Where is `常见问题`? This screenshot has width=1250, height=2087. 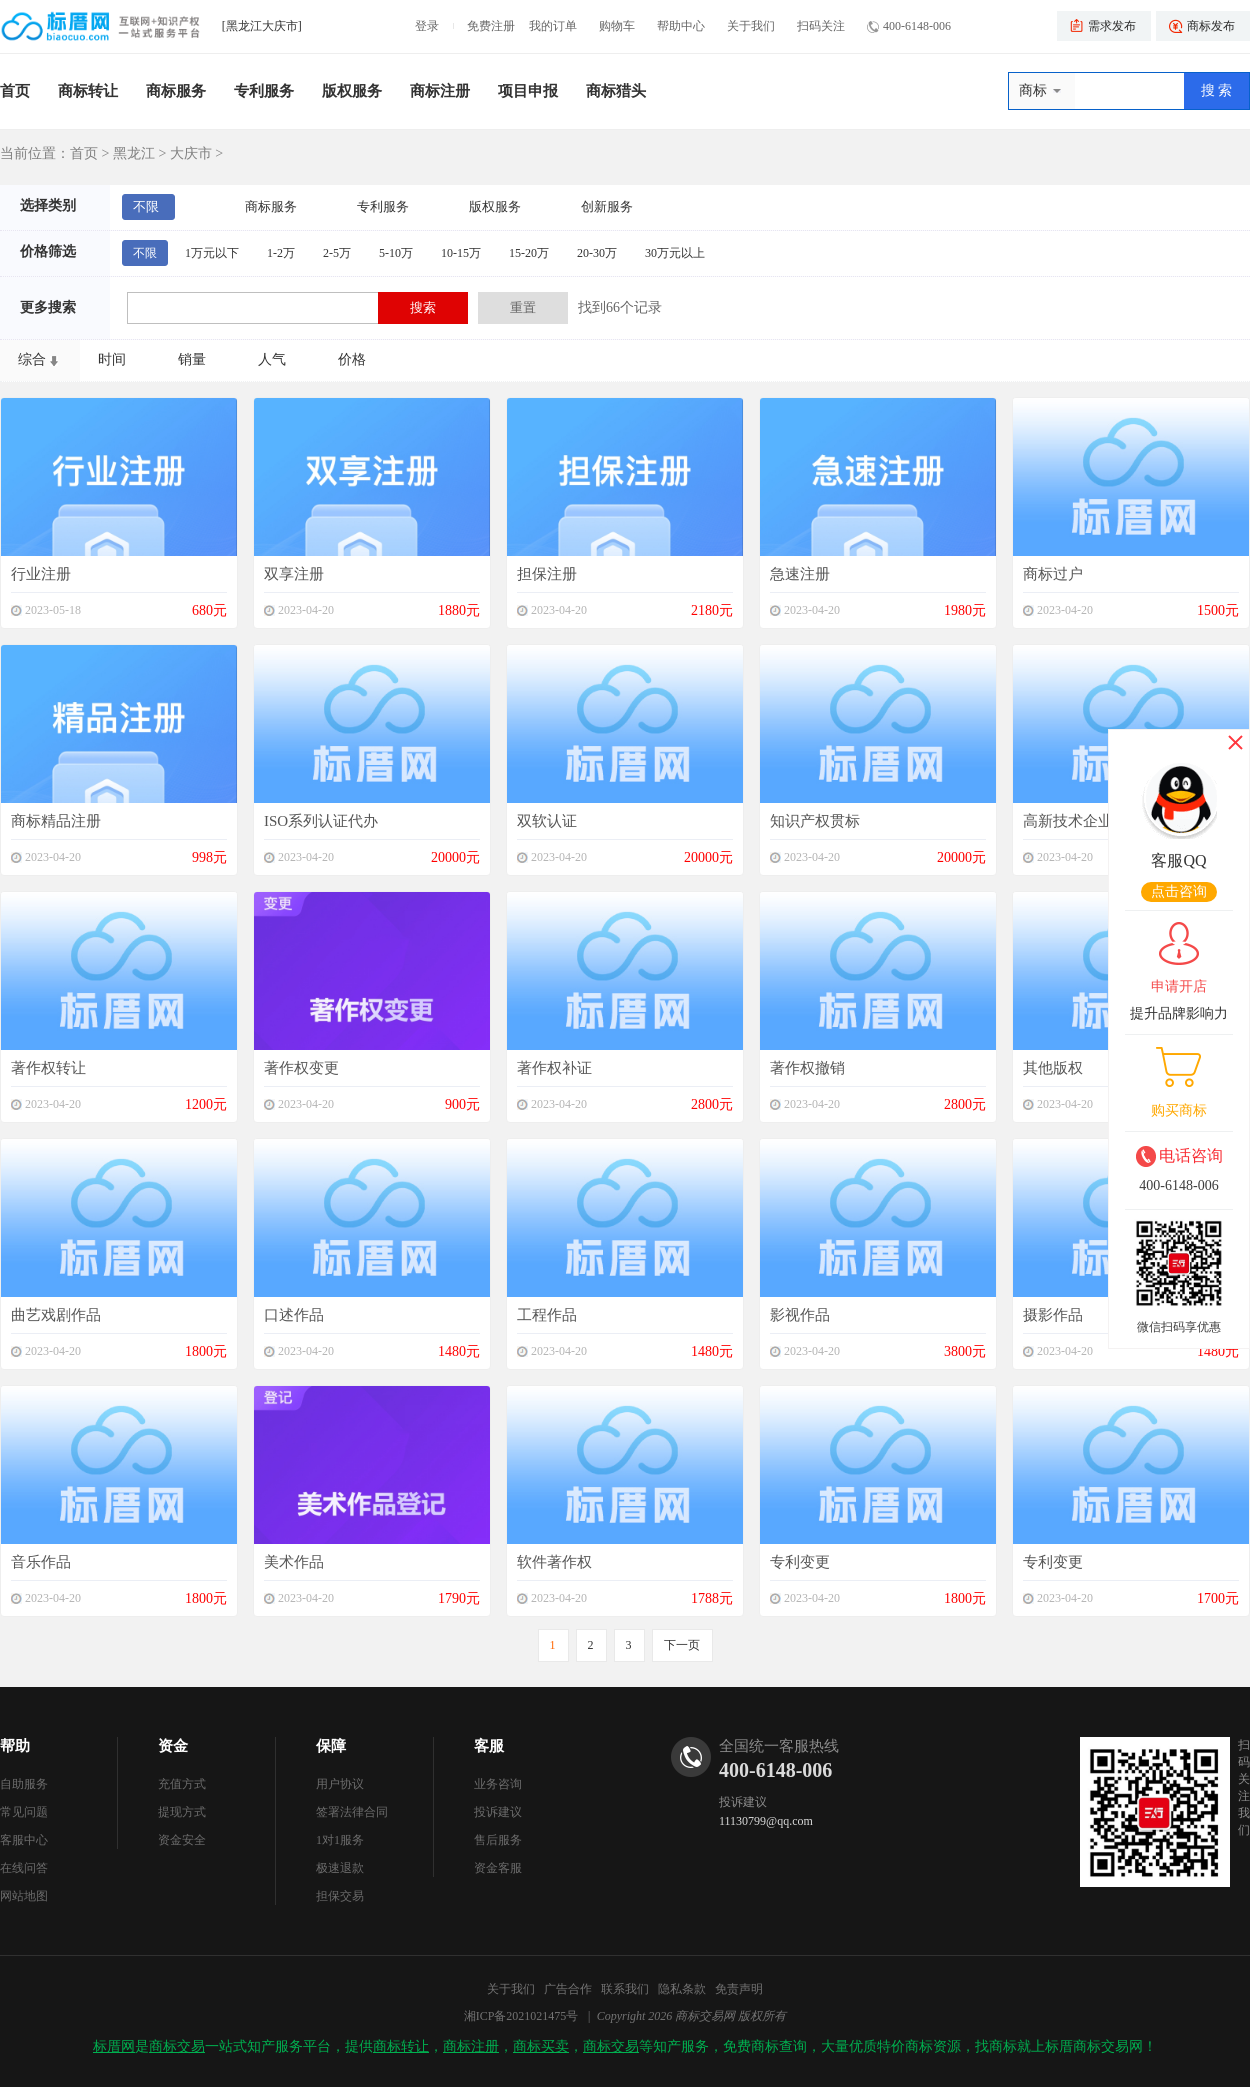 常见问题 is located at coordinates (24, 1812).